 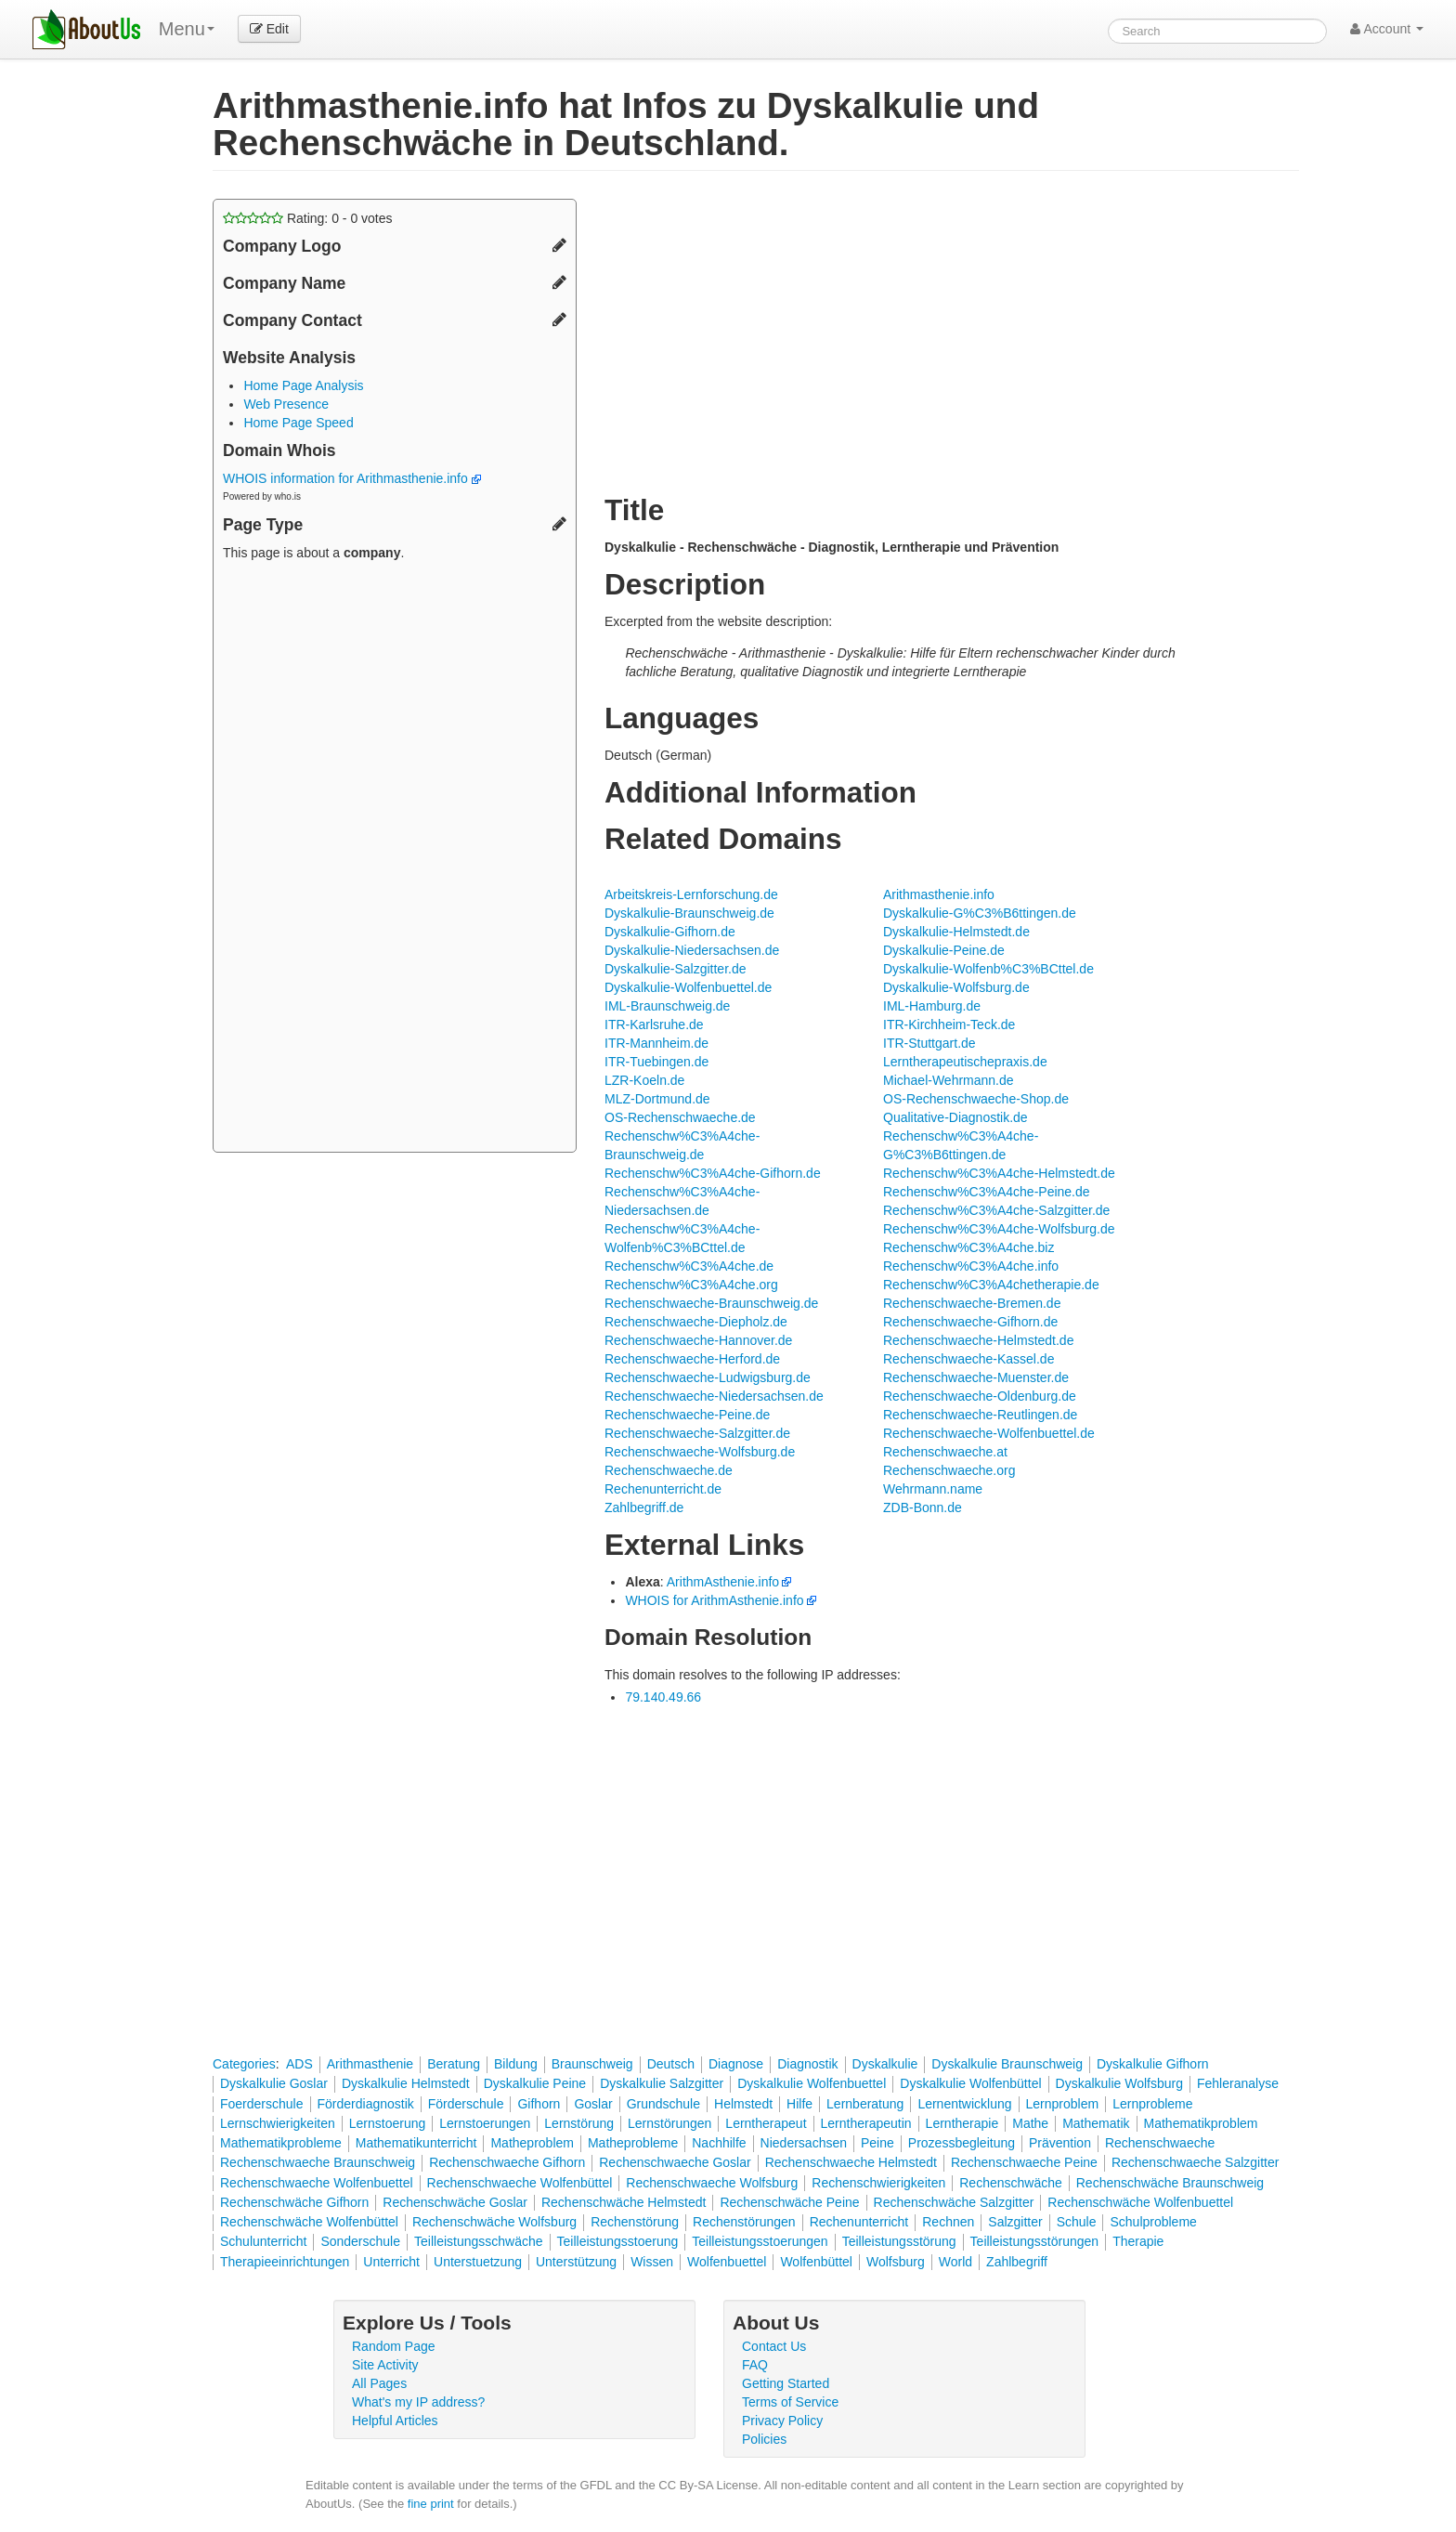 I want to click on Dyskalkulie Peine, so click(x=535, y=2083).